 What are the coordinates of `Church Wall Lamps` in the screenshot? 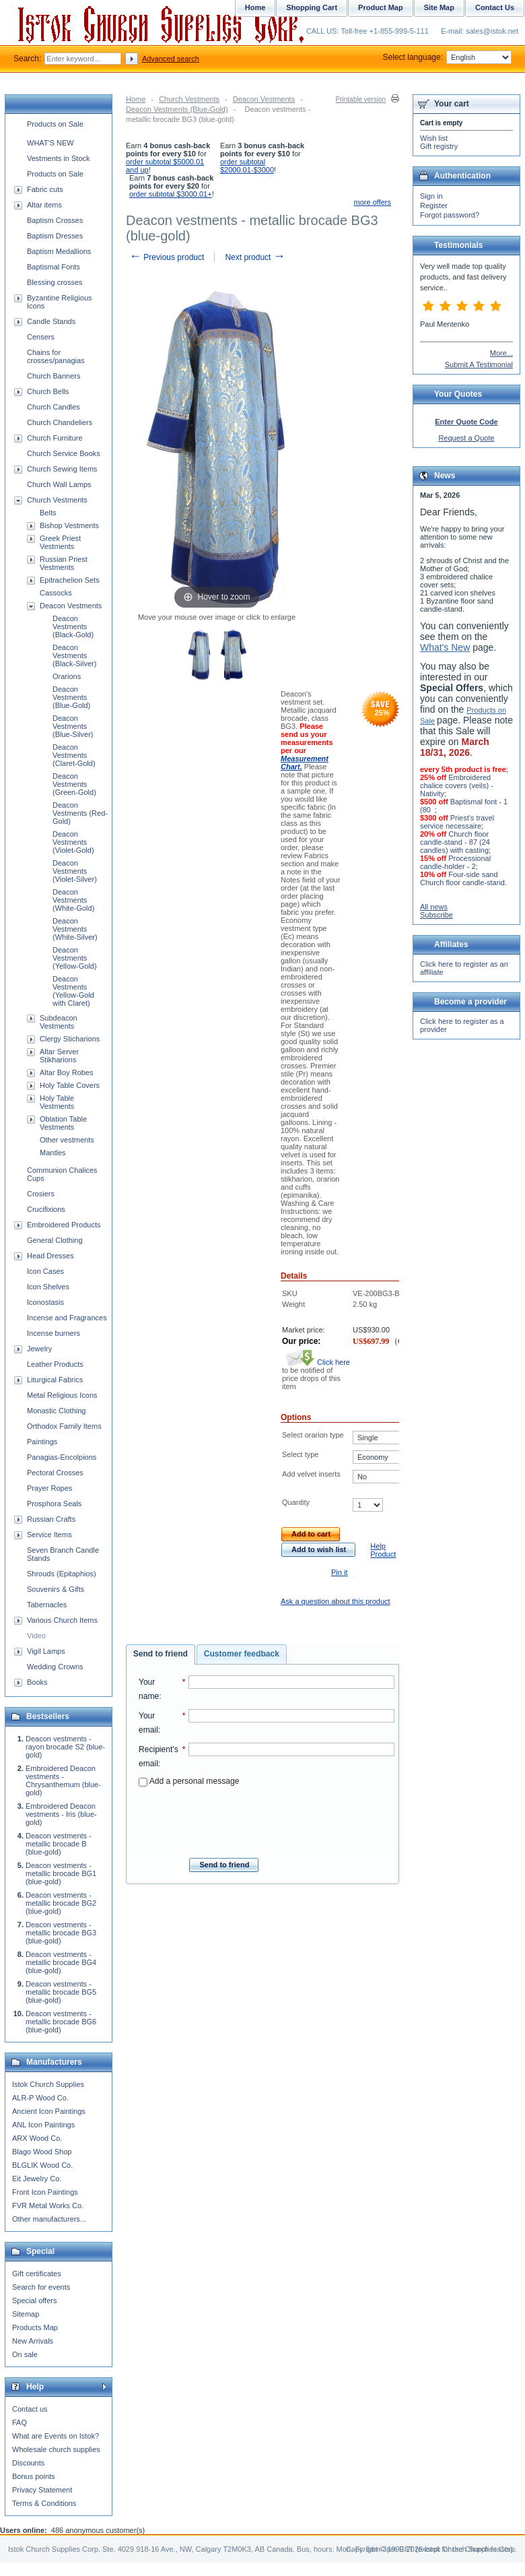 It's located at (59, 484).